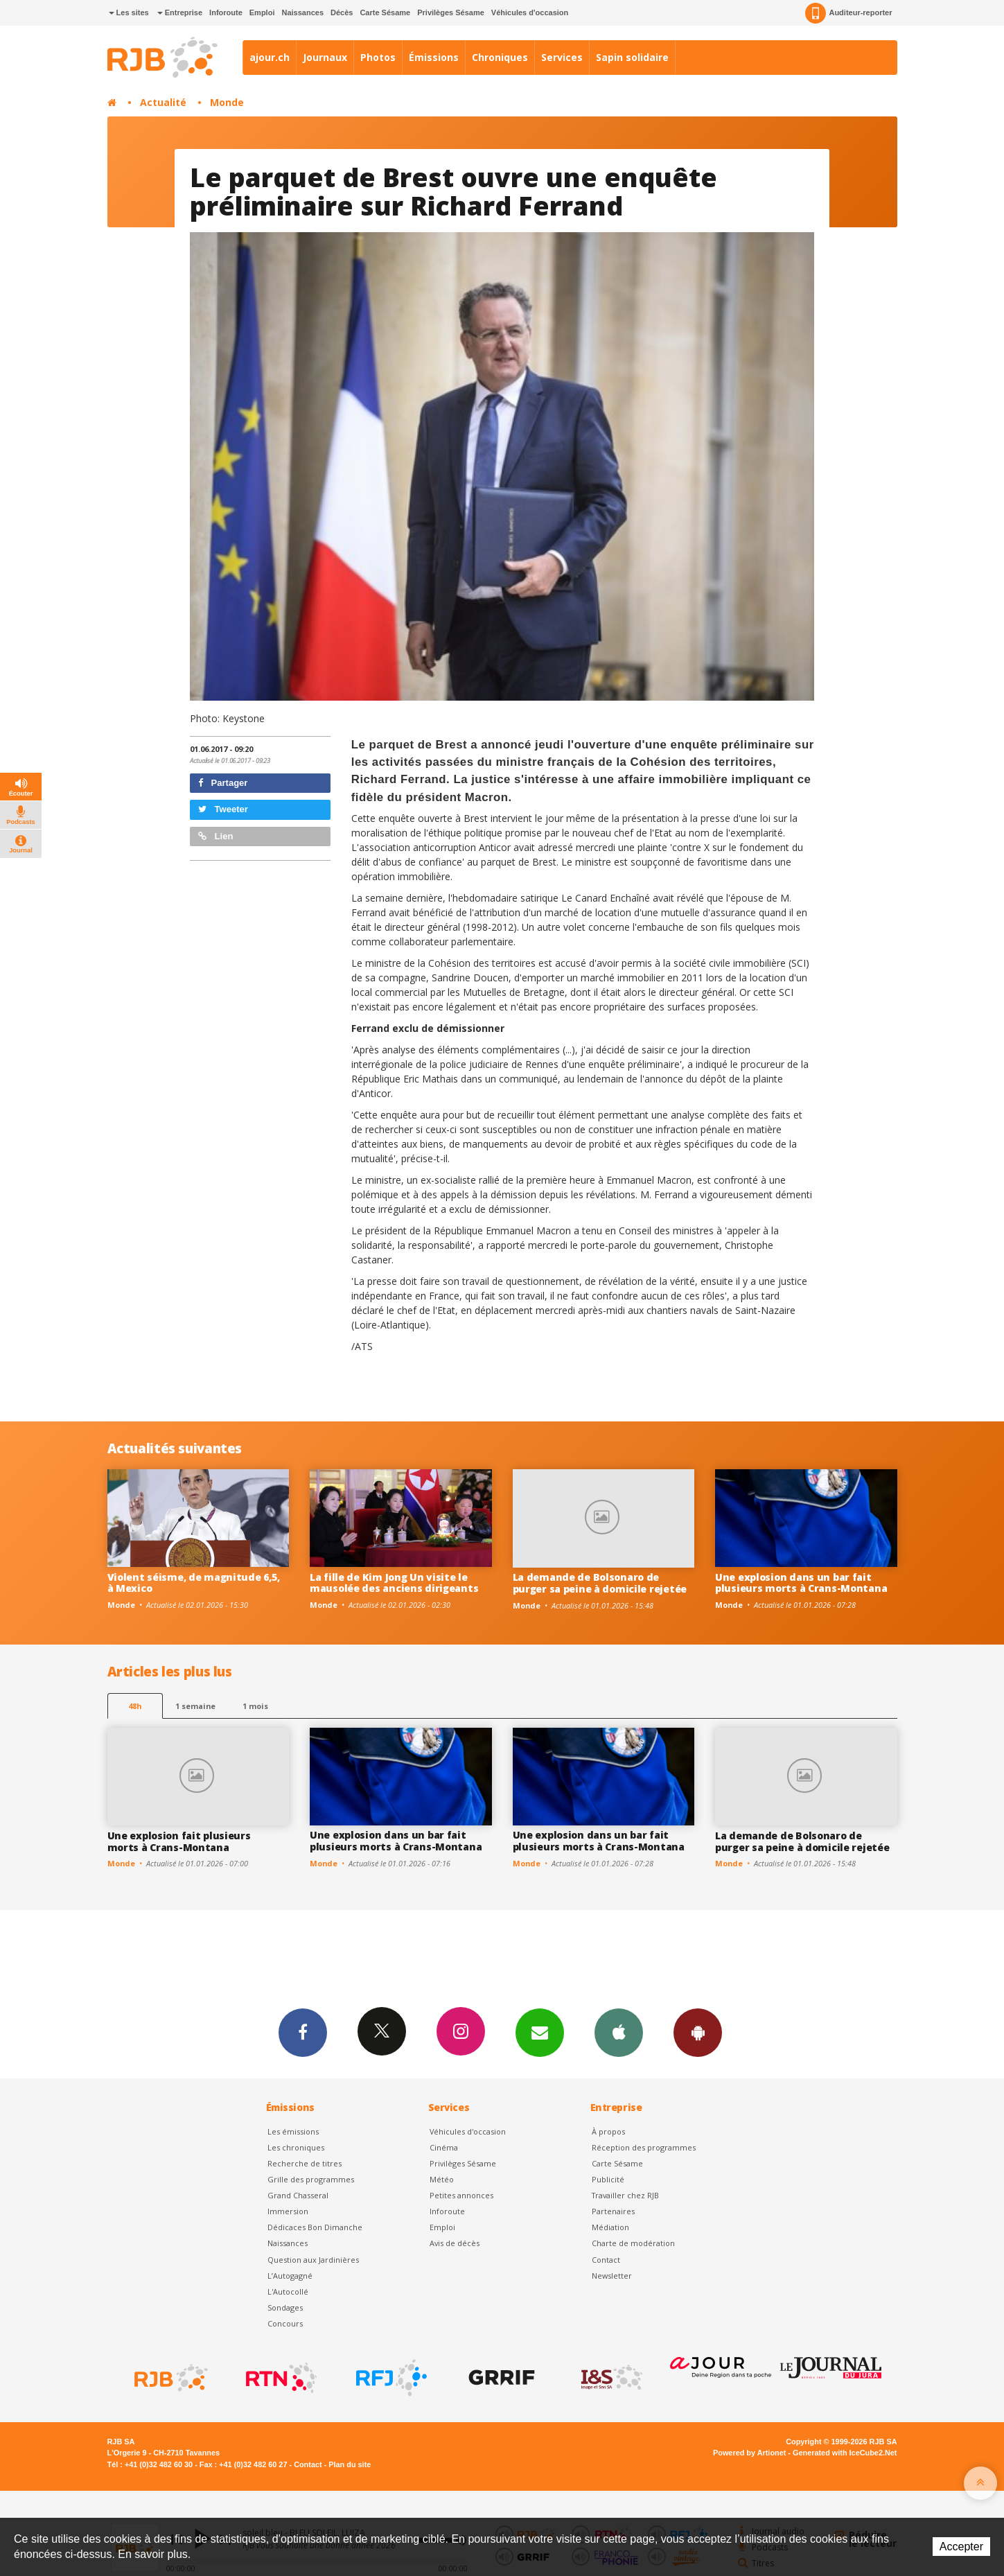  Describe the element at coordinates (385, 12) in the screenshot. I see `Carte Sésame` at that location.